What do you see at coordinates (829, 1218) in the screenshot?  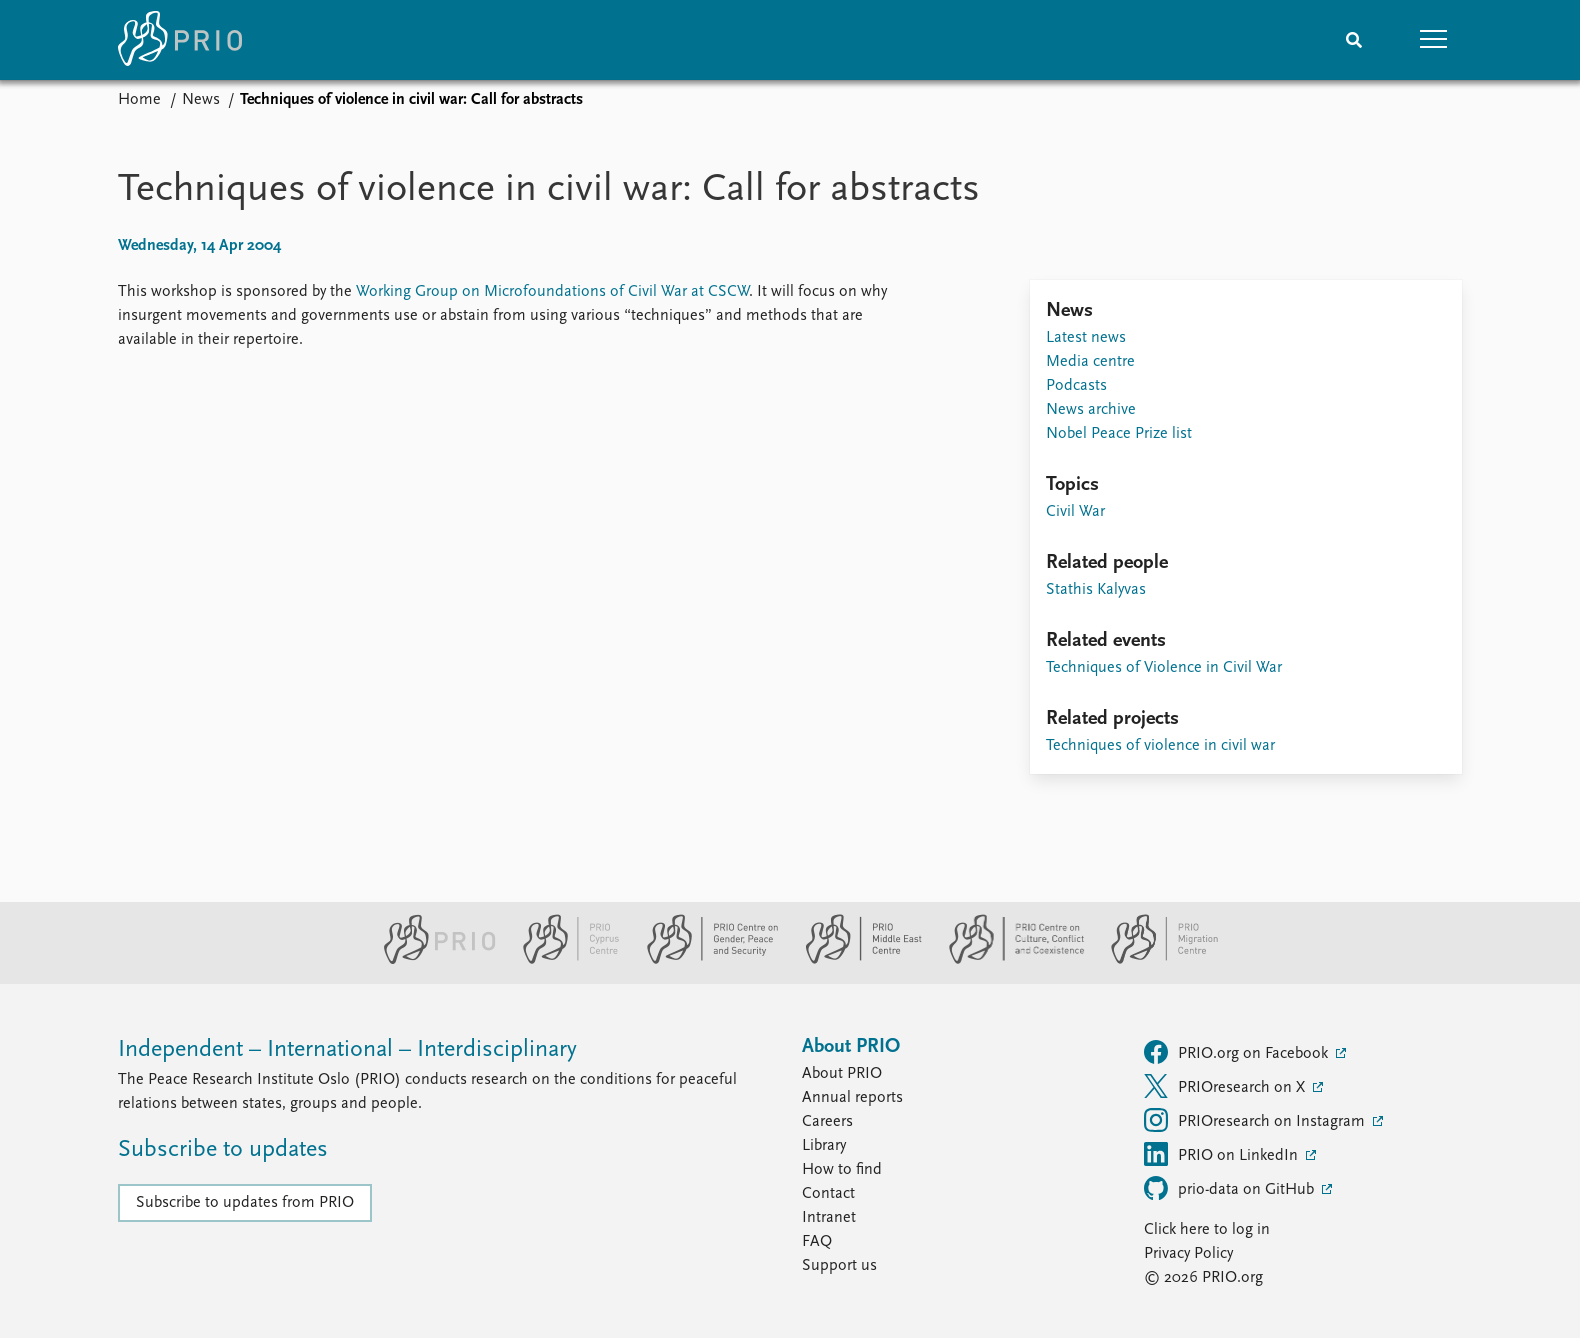 I see `Intranet` at bounding box center [829, 1218].